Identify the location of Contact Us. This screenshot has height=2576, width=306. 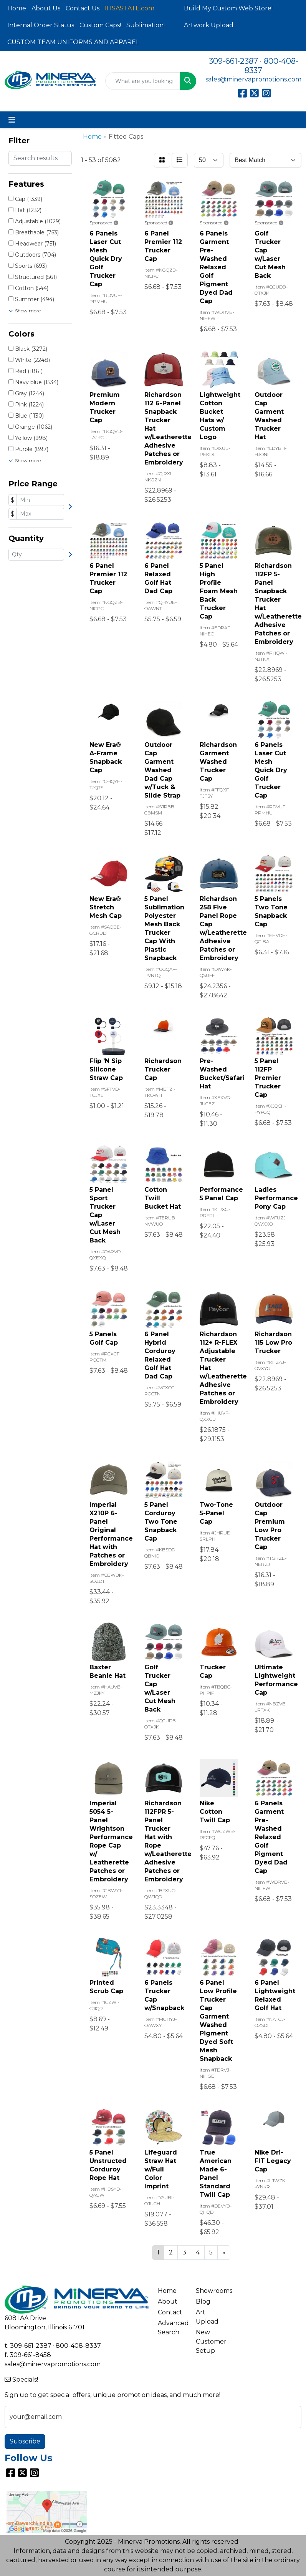
(82, 8).